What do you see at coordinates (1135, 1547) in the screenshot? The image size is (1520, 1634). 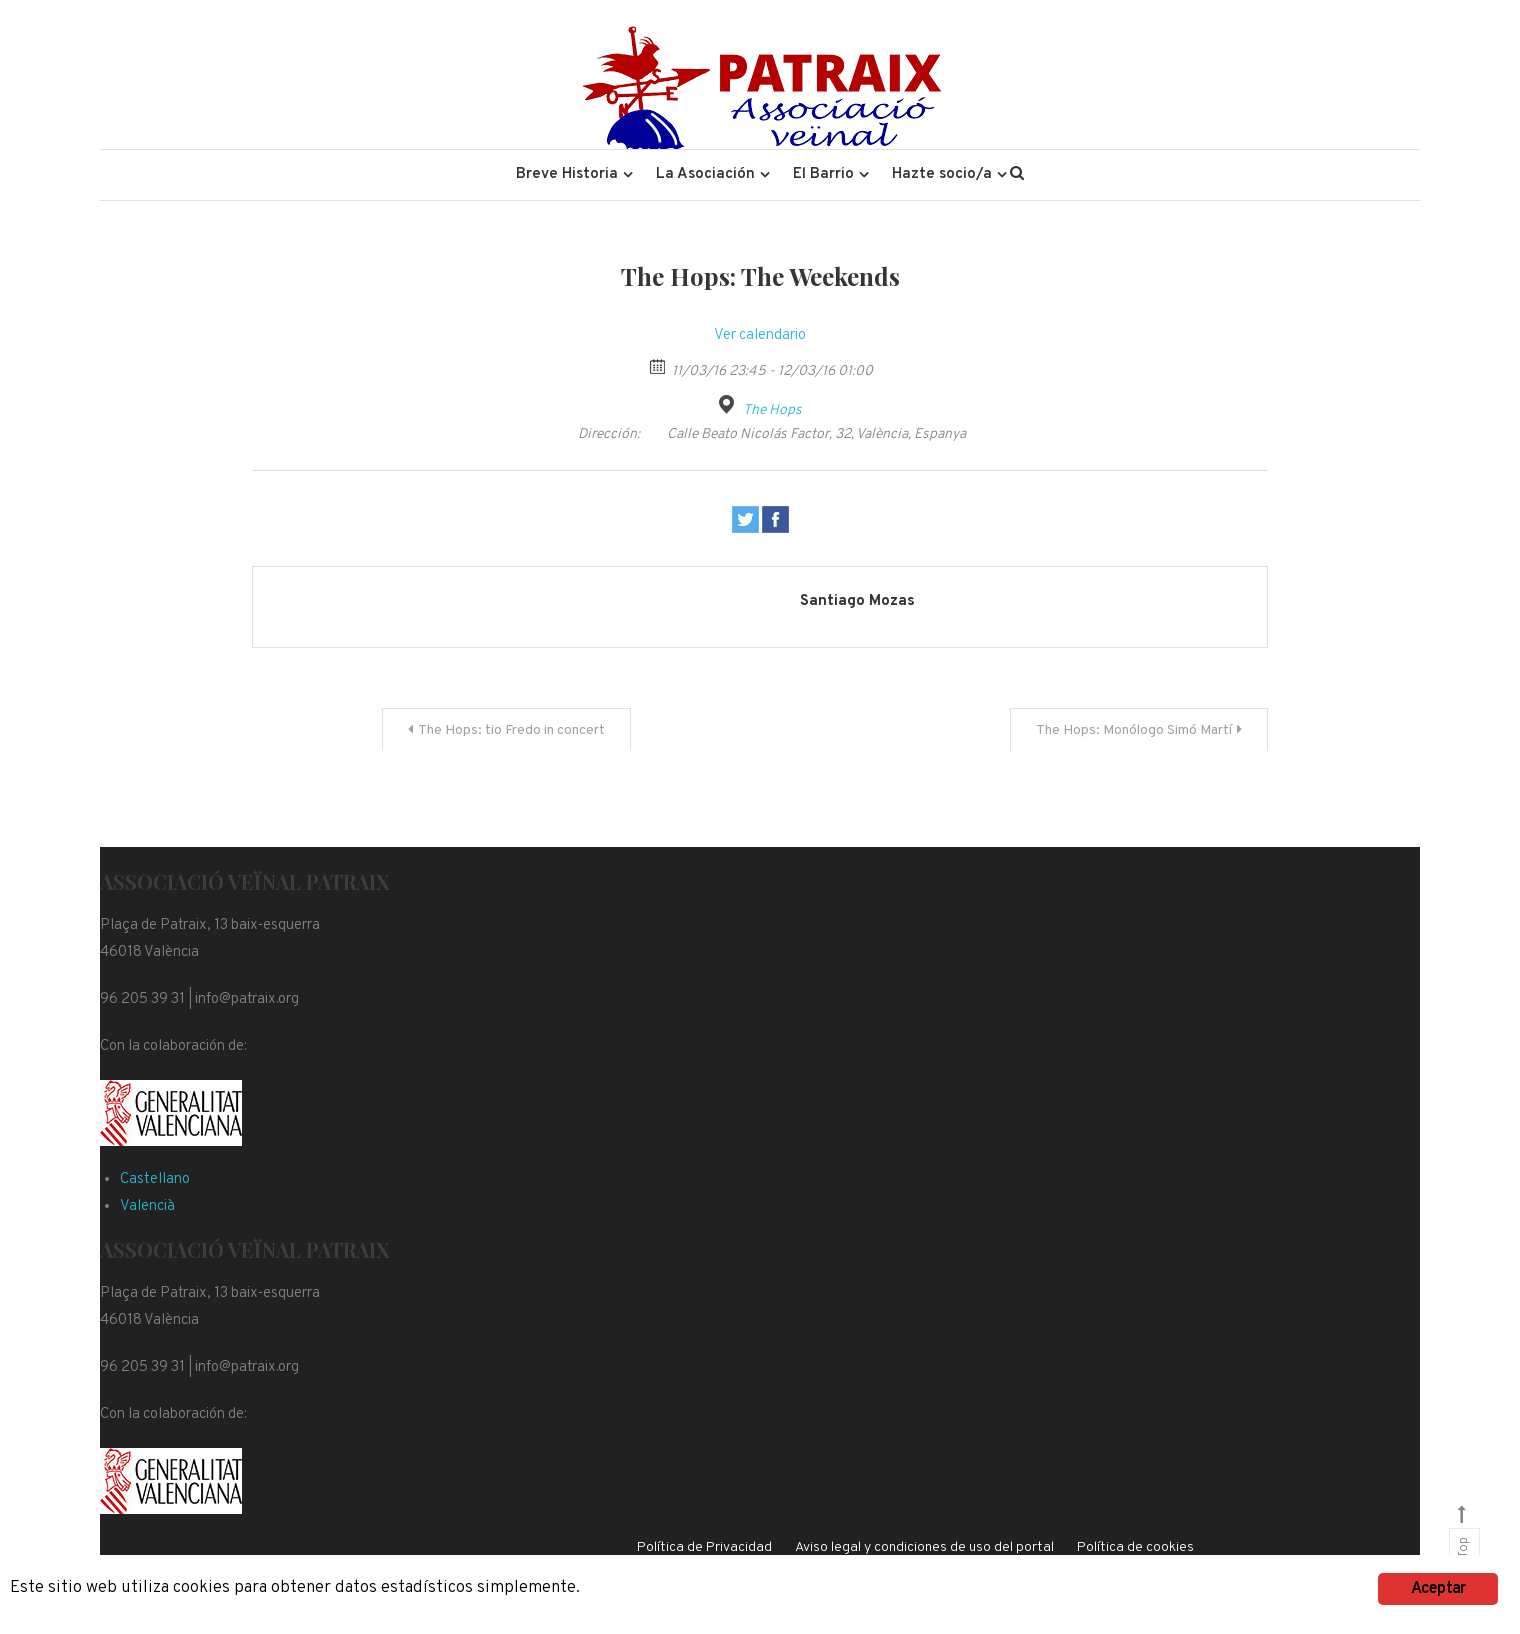 I see `Política de cookies` at bounding box center [1135, 1547].